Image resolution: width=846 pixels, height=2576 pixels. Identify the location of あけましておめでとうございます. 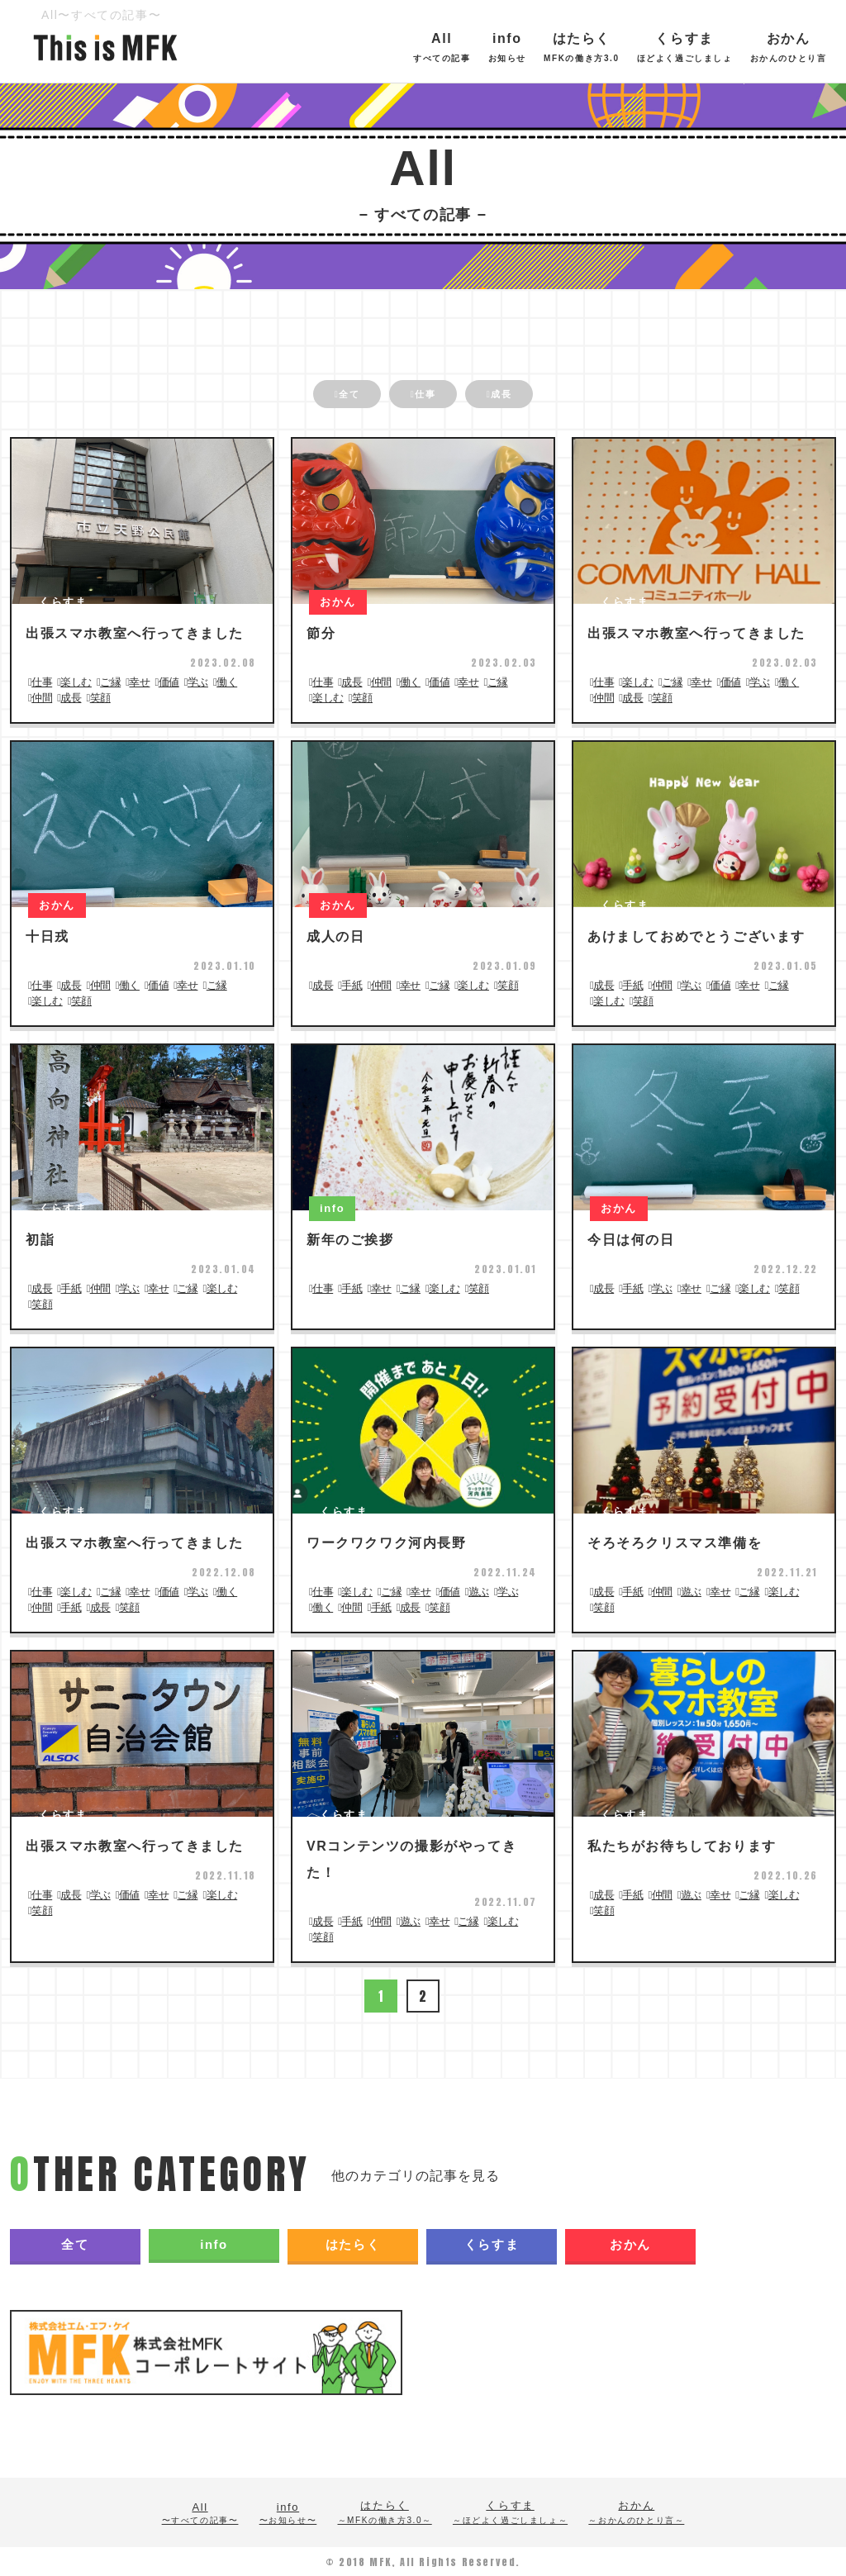
(696, 936).